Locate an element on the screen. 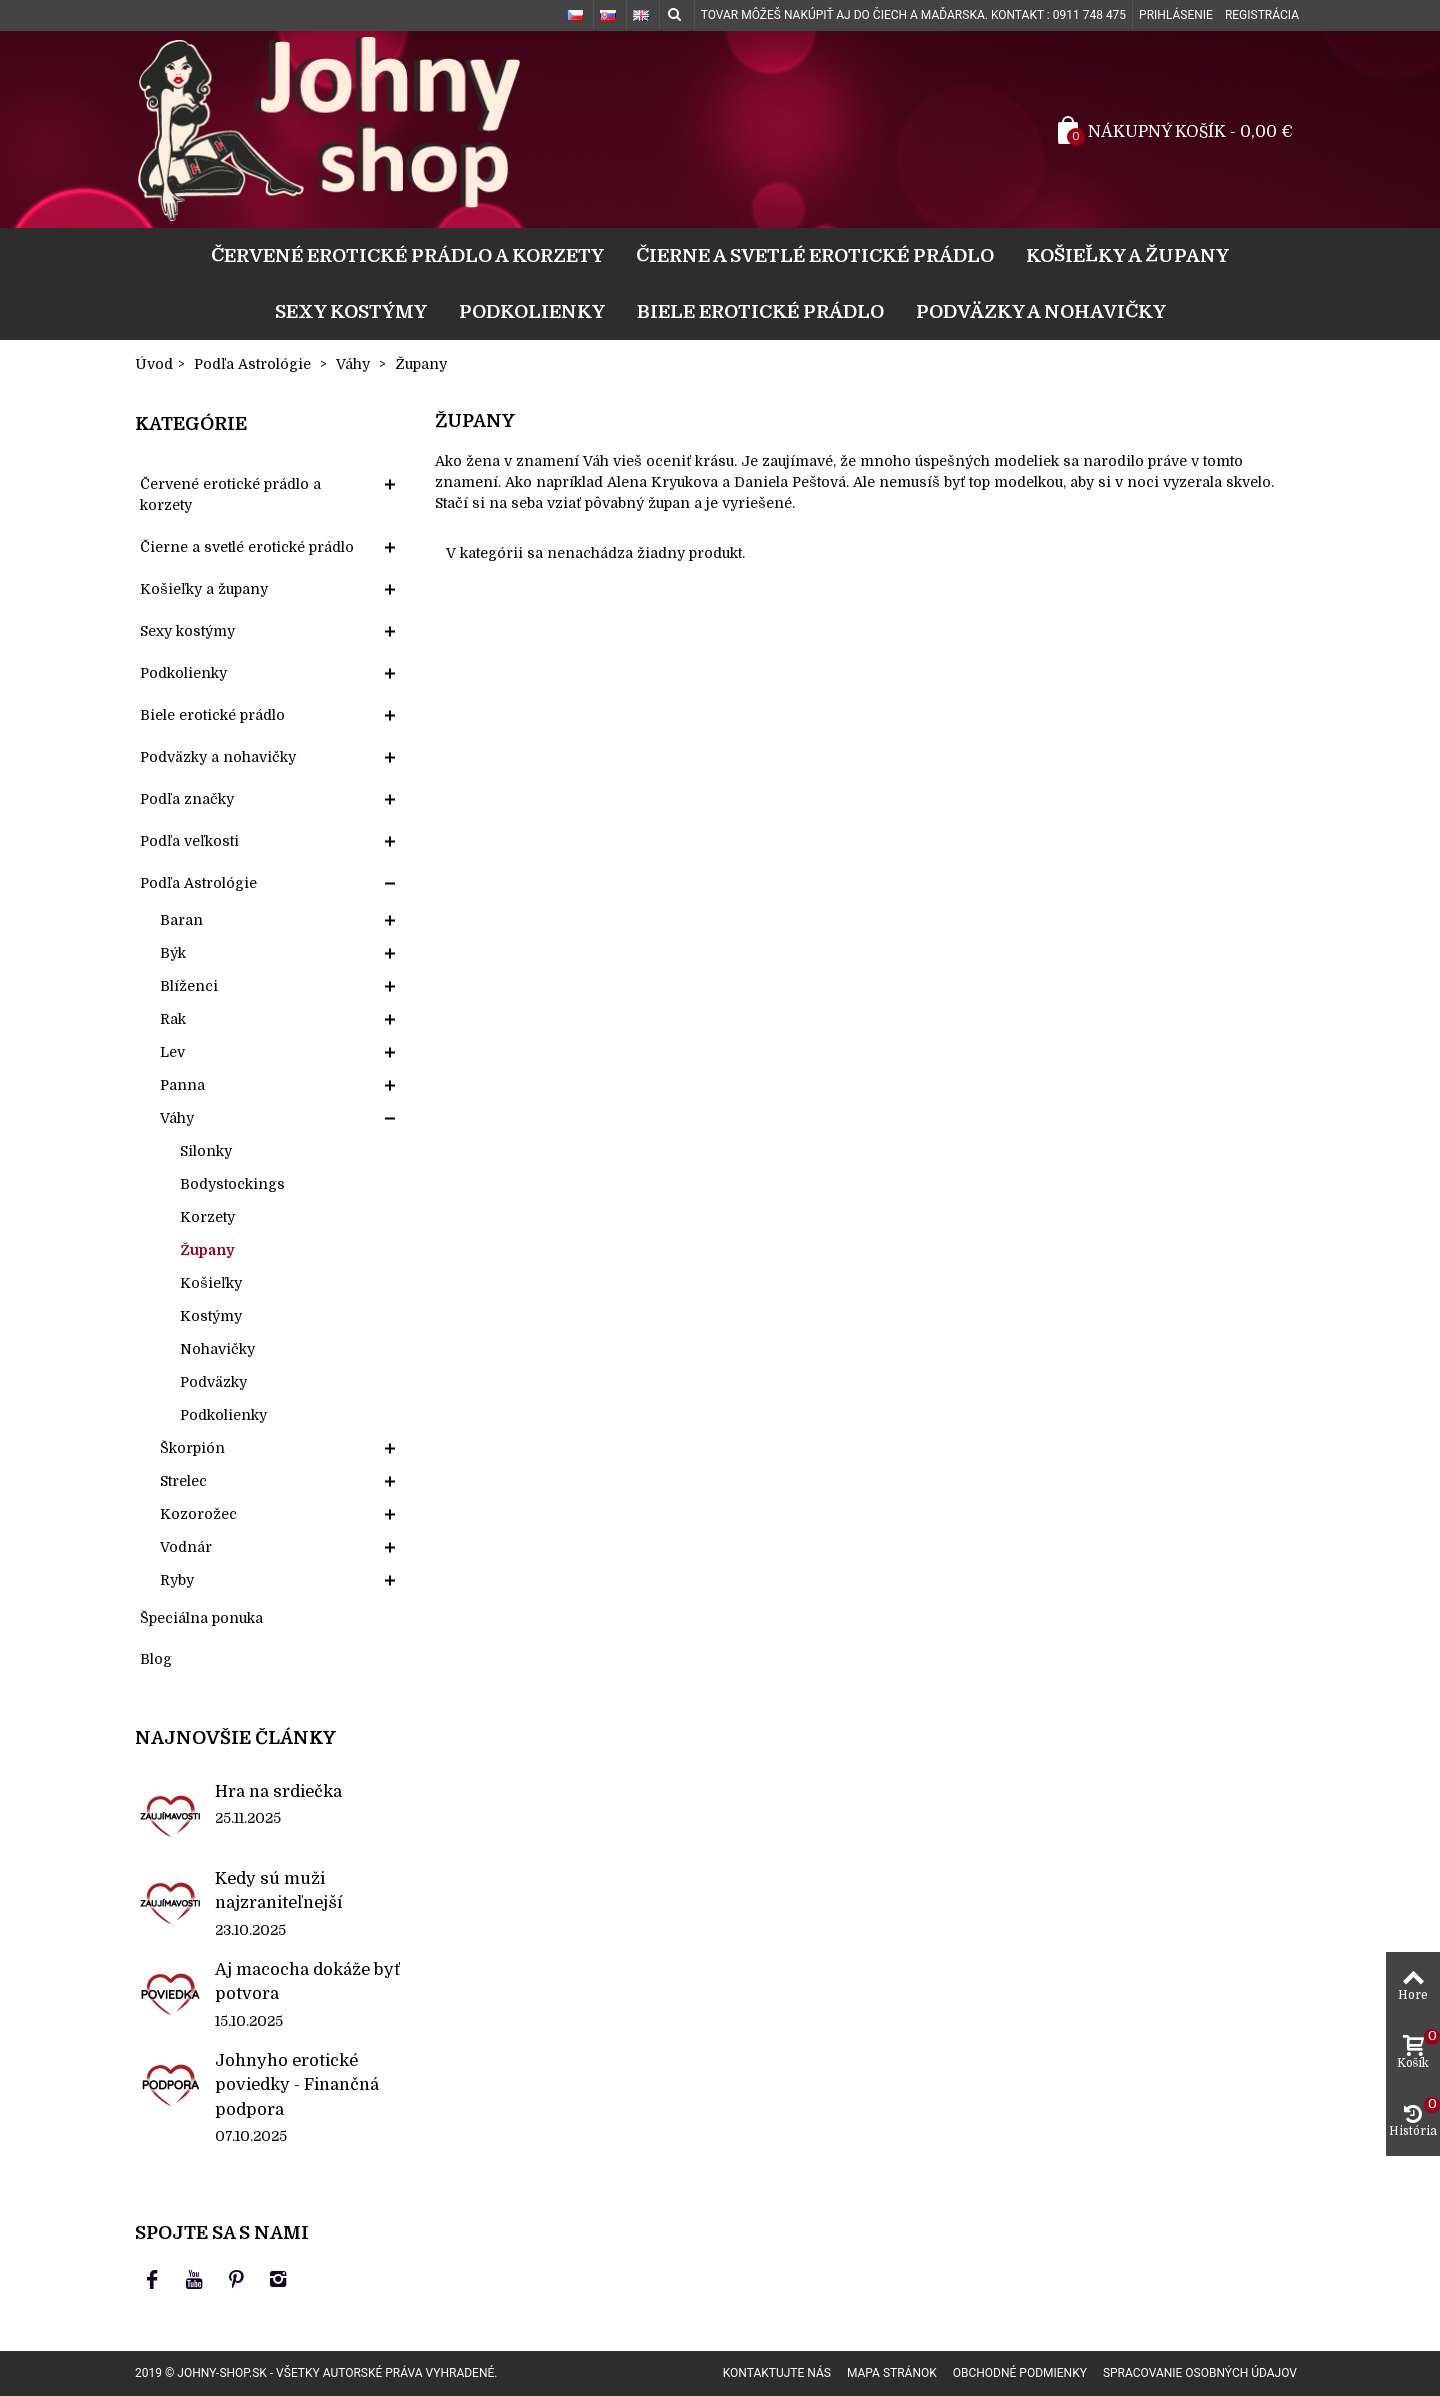 The width and height of the screenshot is (1440, 2396). Blíženci is located at coordinates (189, 986).